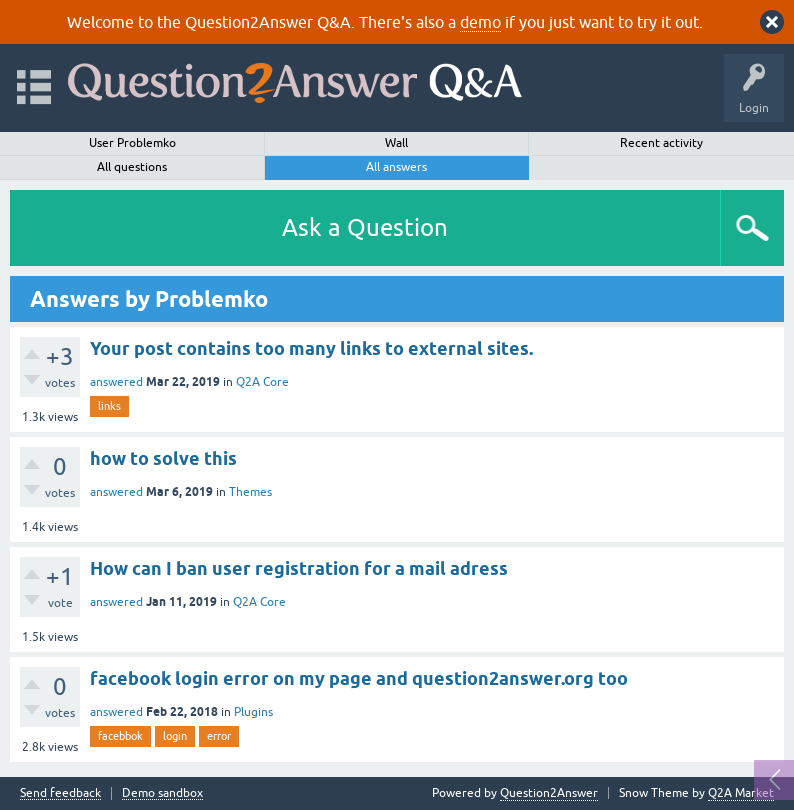 Image resolution: width=794 pixels, height=810 pixels. What do you see at coordinates (262, 382) in the screenshot?
I see `Q2A Core` at bounding box center [262, 382].